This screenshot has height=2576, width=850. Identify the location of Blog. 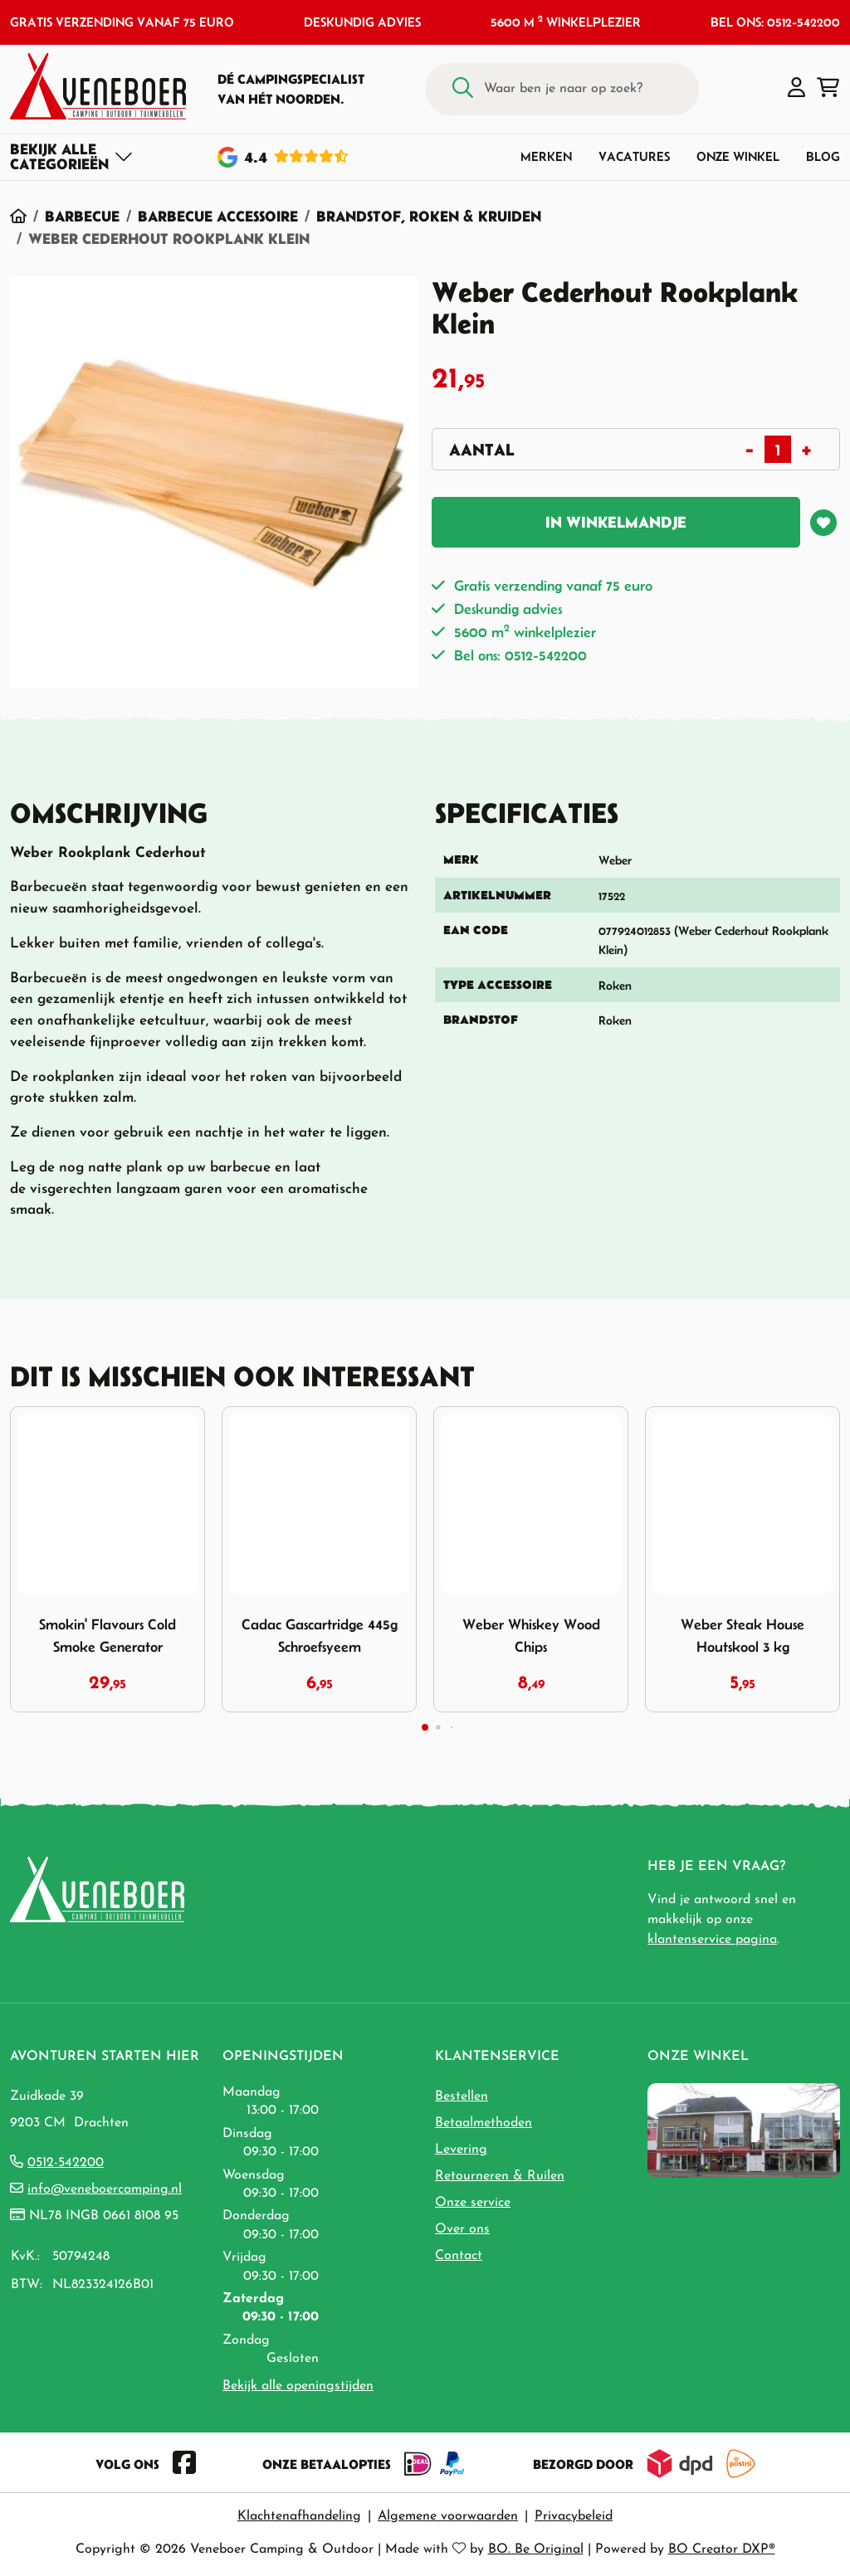
(823, 156).